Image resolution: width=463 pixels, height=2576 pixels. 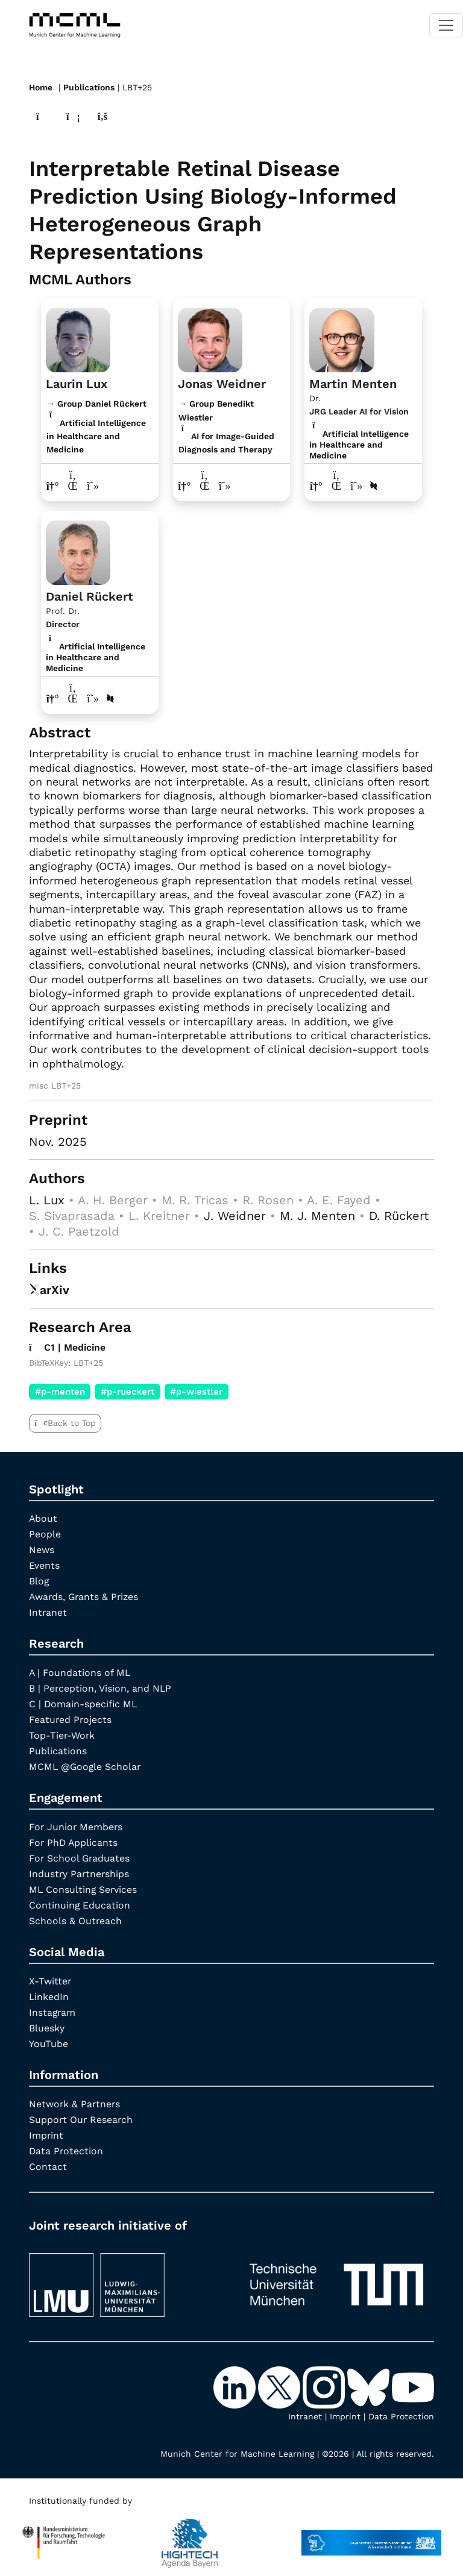 I want to click on Data Protection, so click(x=66, y=2150).